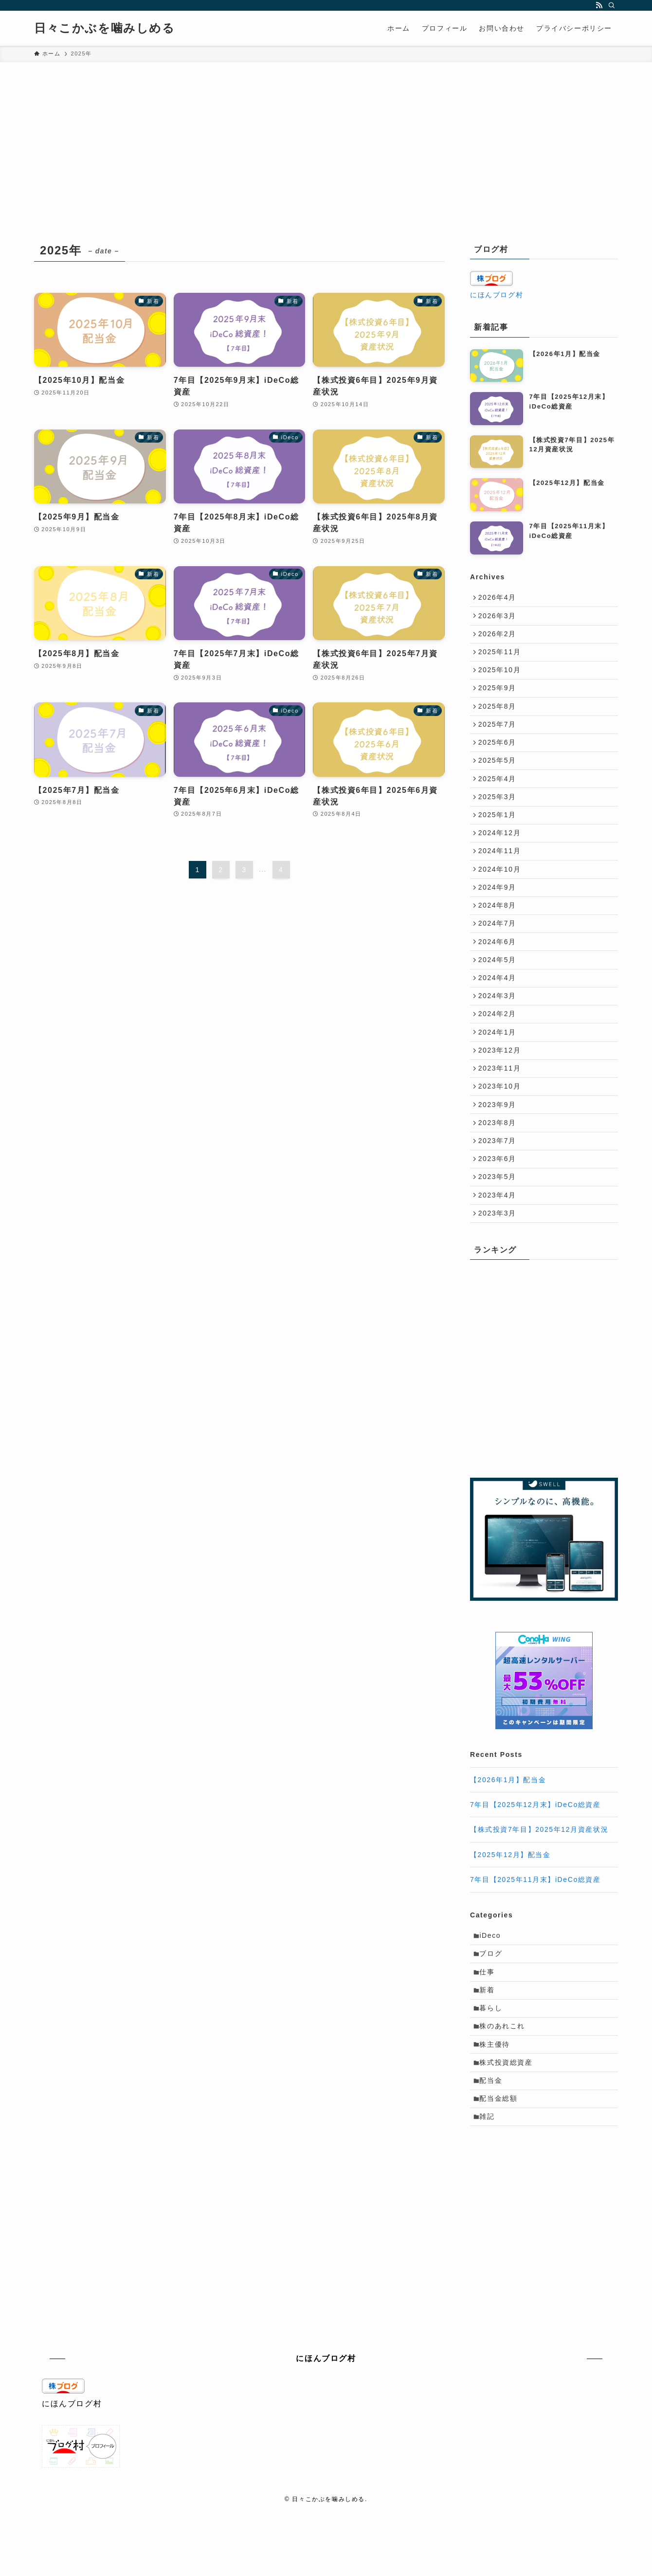 This screenshot has height=2576, width=652. I want to click on 2026年3月, so click(499, 619).